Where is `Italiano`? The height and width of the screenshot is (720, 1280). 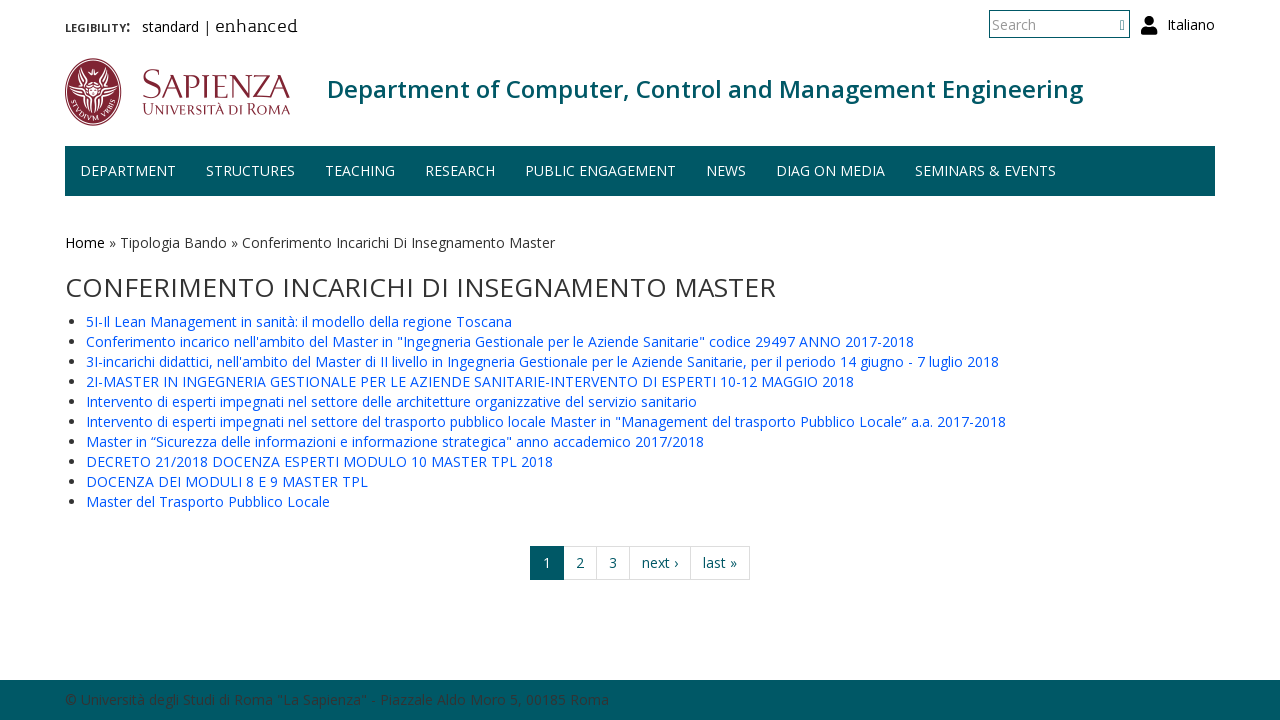
Italiano is located at coordinates (1191, 24).